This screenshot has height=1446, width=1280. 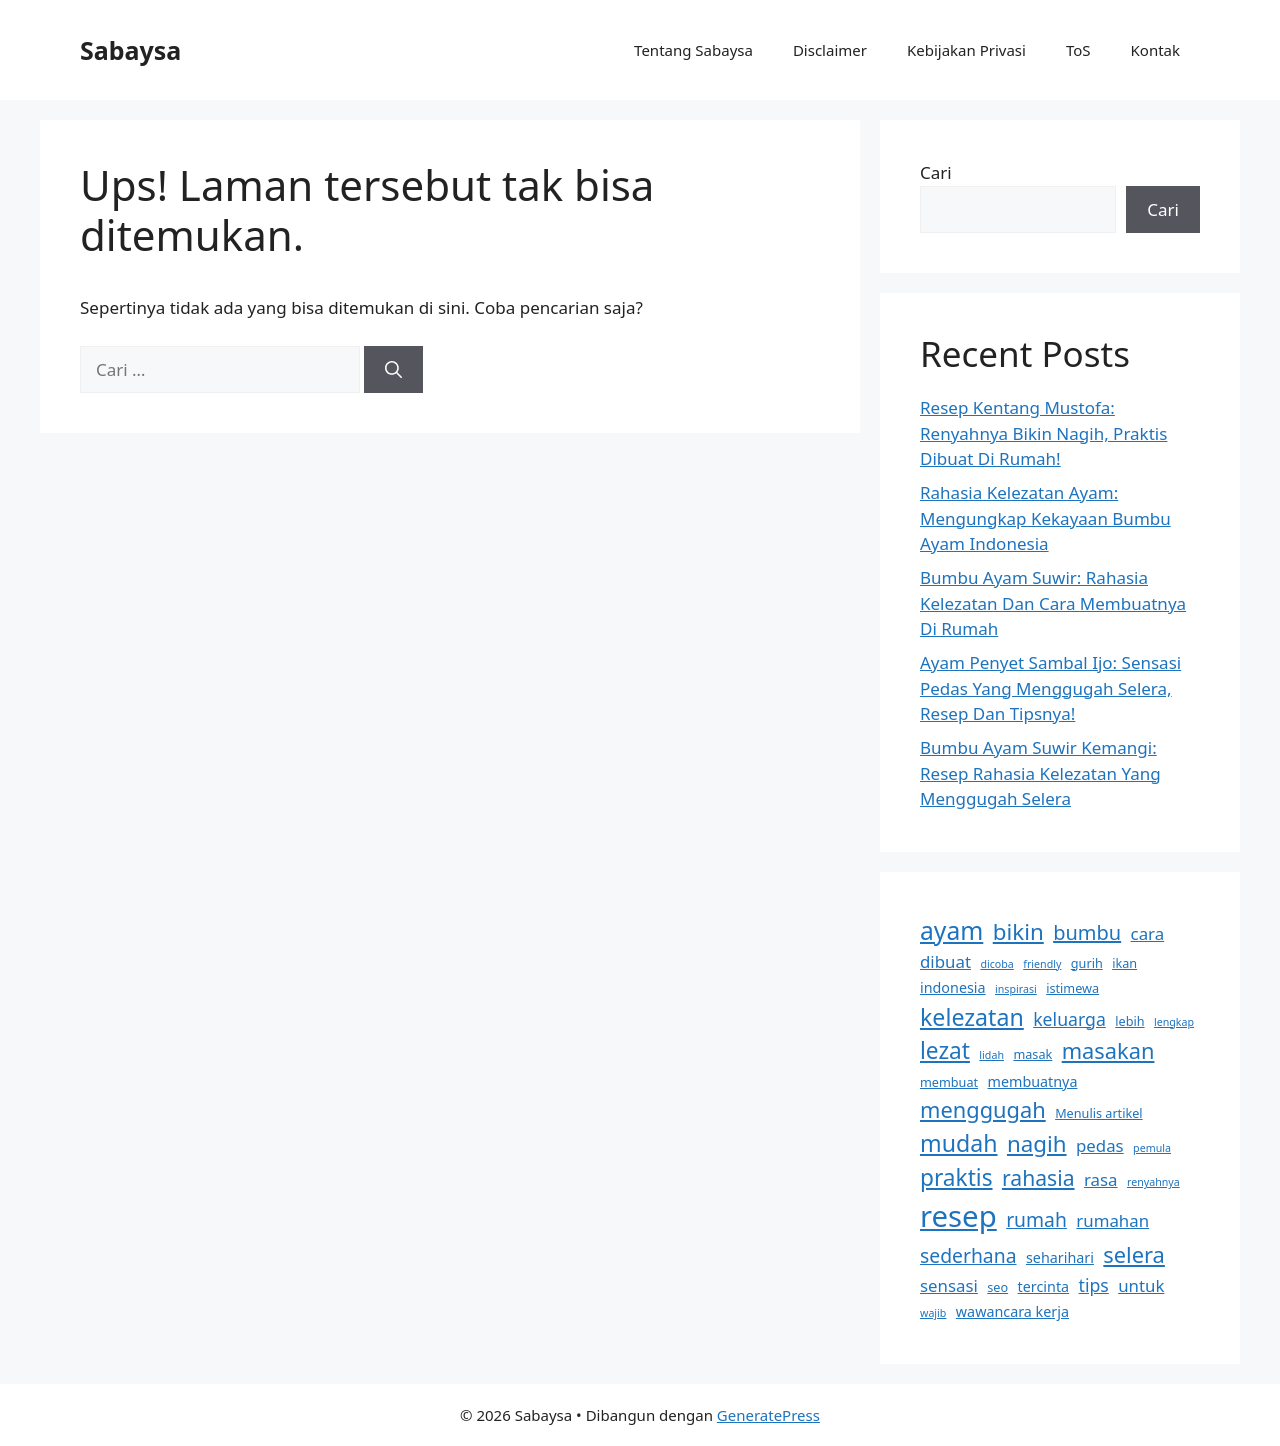 I want to click on wajib [wajib (2 item)], so click(x=933, y=1313).